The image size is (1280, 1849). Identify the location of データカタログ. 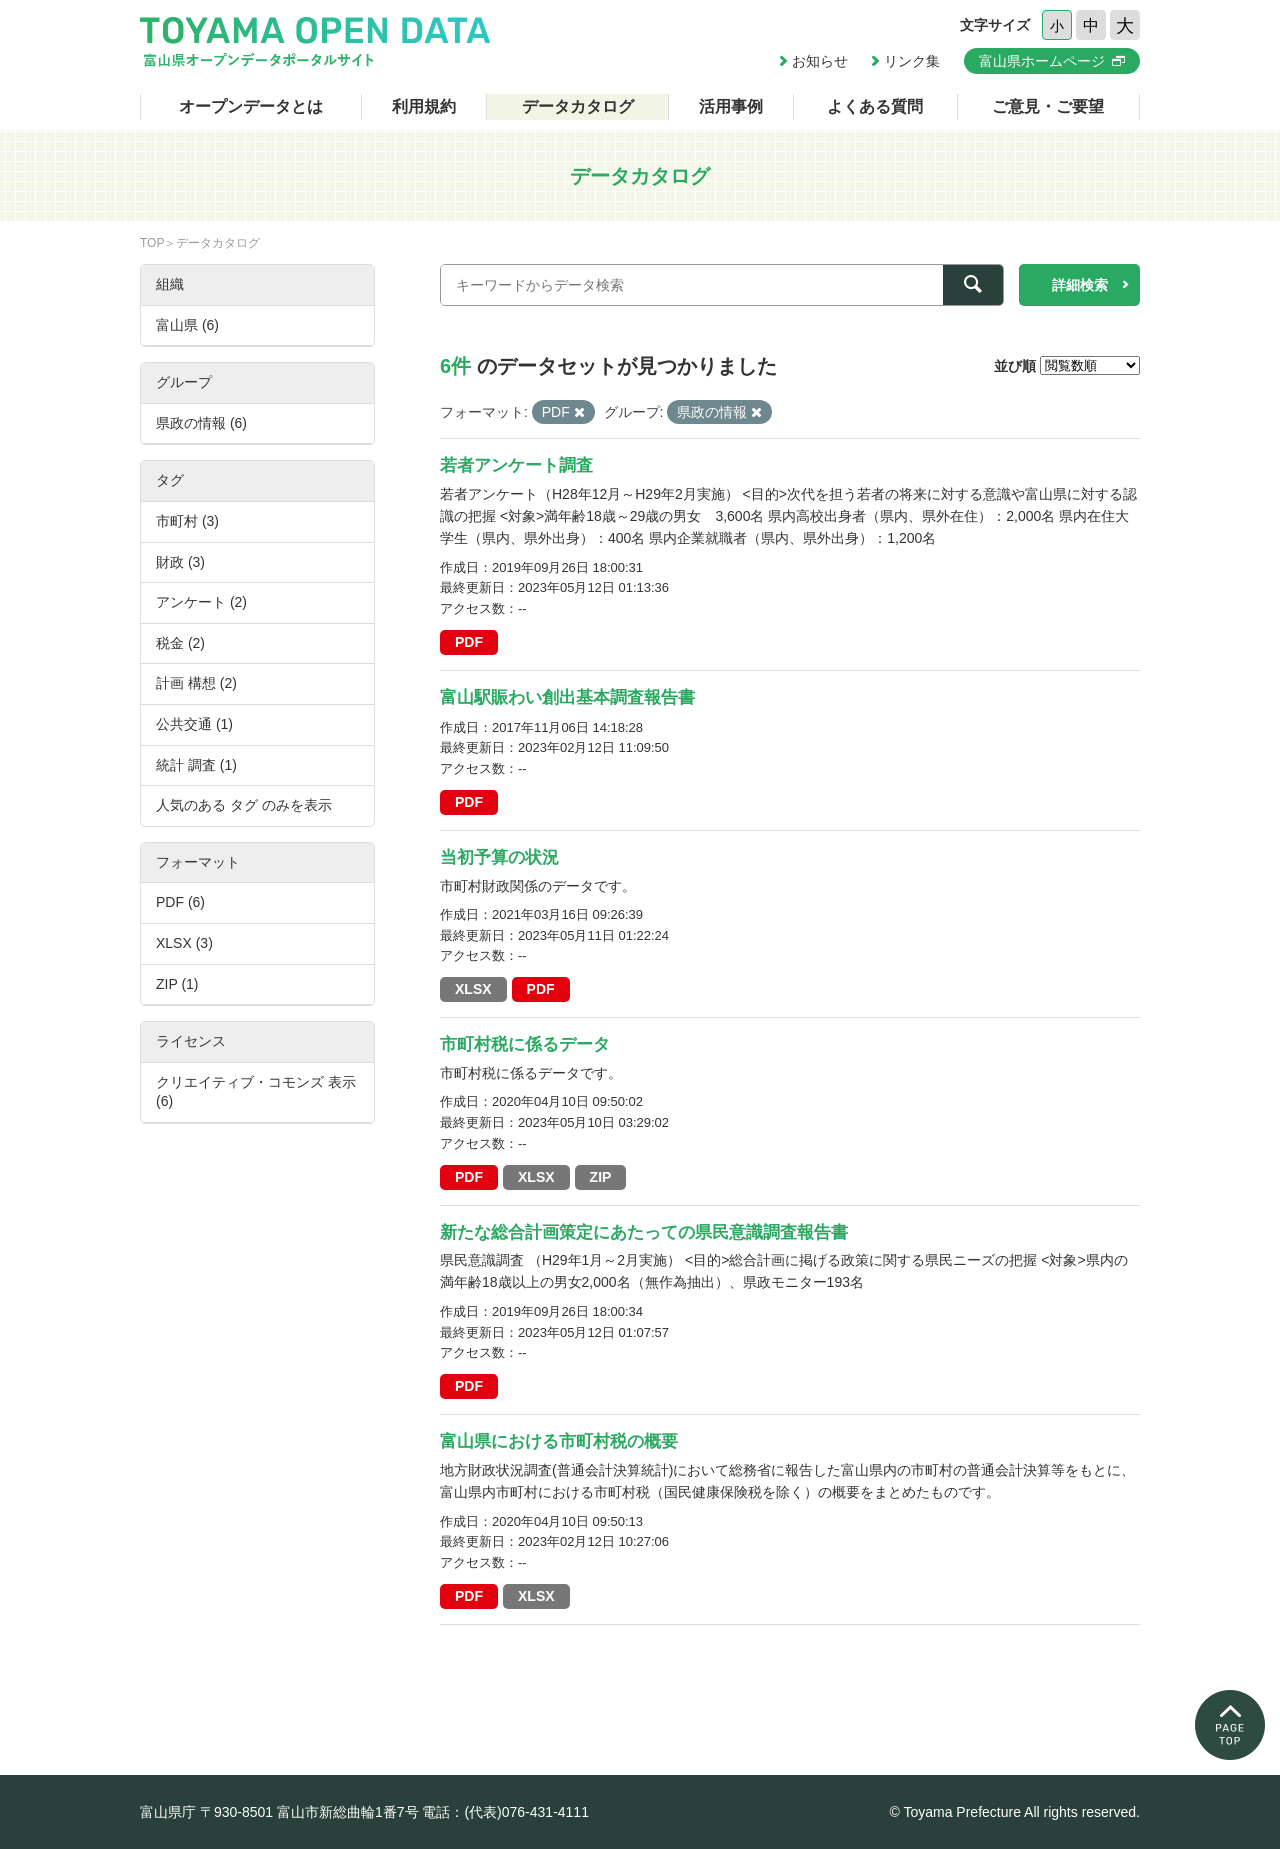
(578, 106).